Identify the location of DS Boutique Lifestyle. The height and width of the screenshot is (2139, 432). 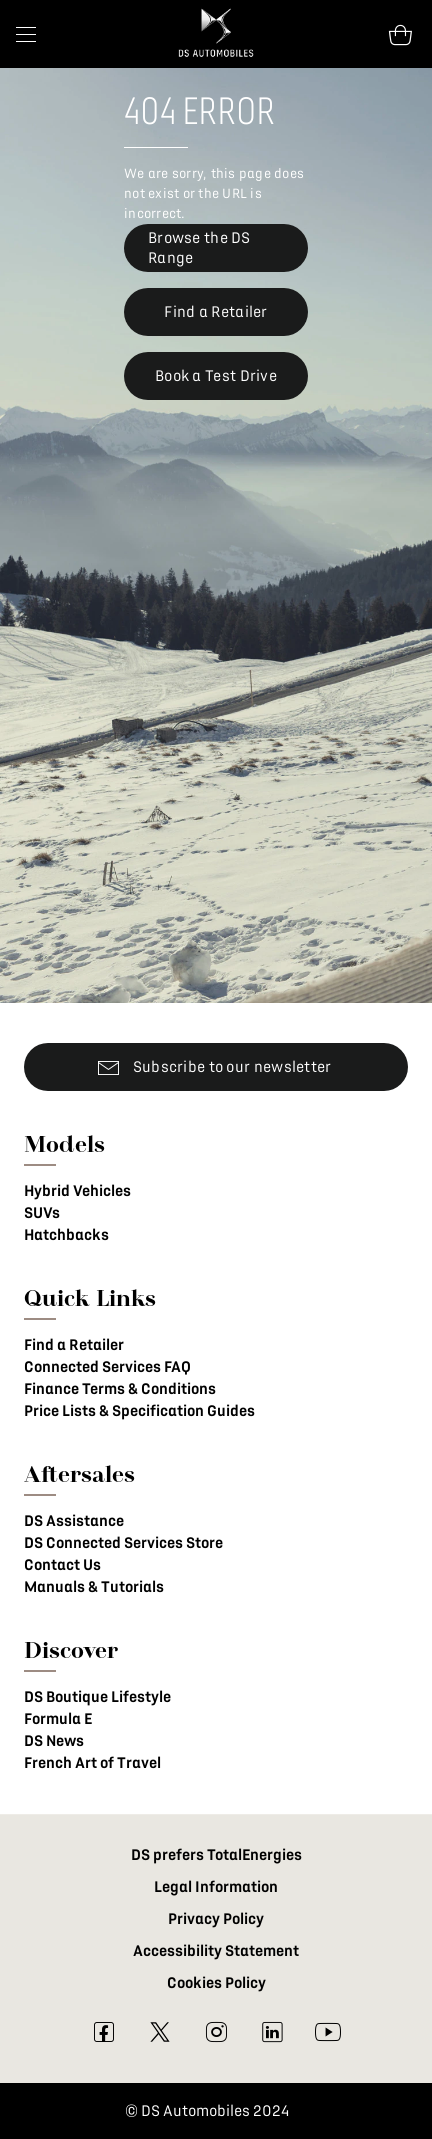
(97, 1697).